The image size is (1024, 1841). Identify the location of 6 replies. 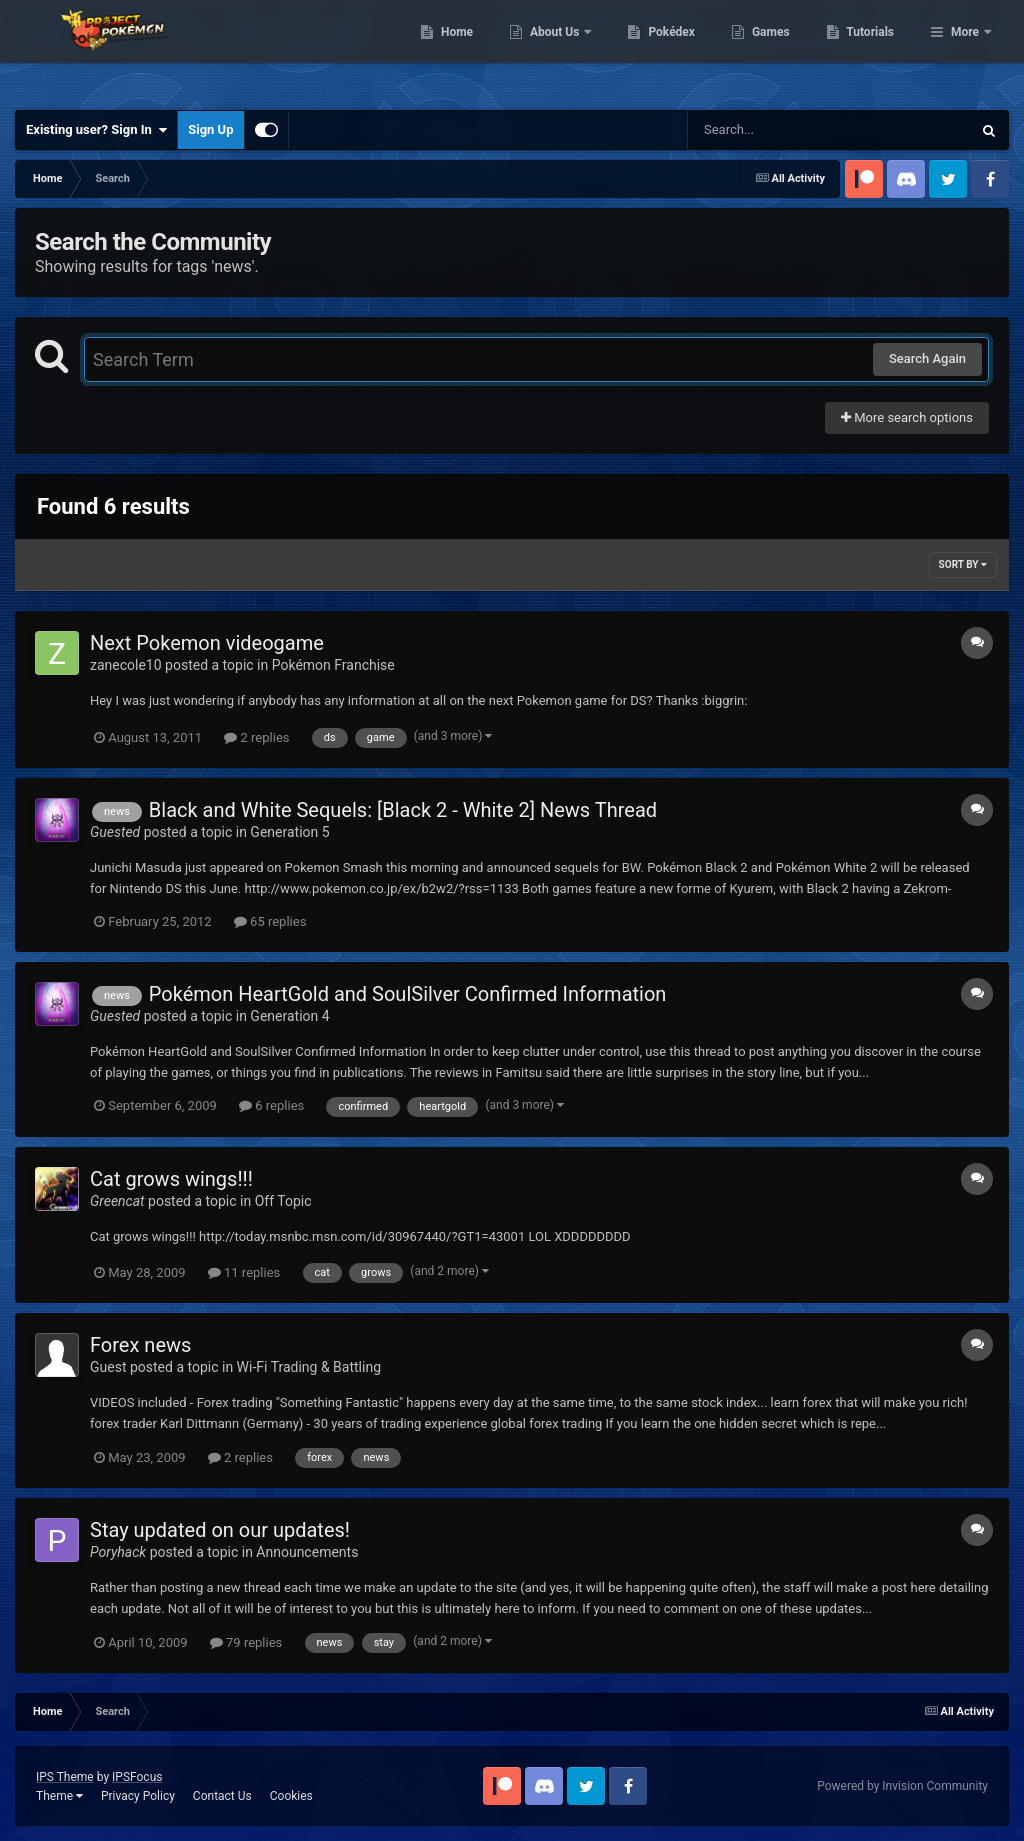
(271, 1105).